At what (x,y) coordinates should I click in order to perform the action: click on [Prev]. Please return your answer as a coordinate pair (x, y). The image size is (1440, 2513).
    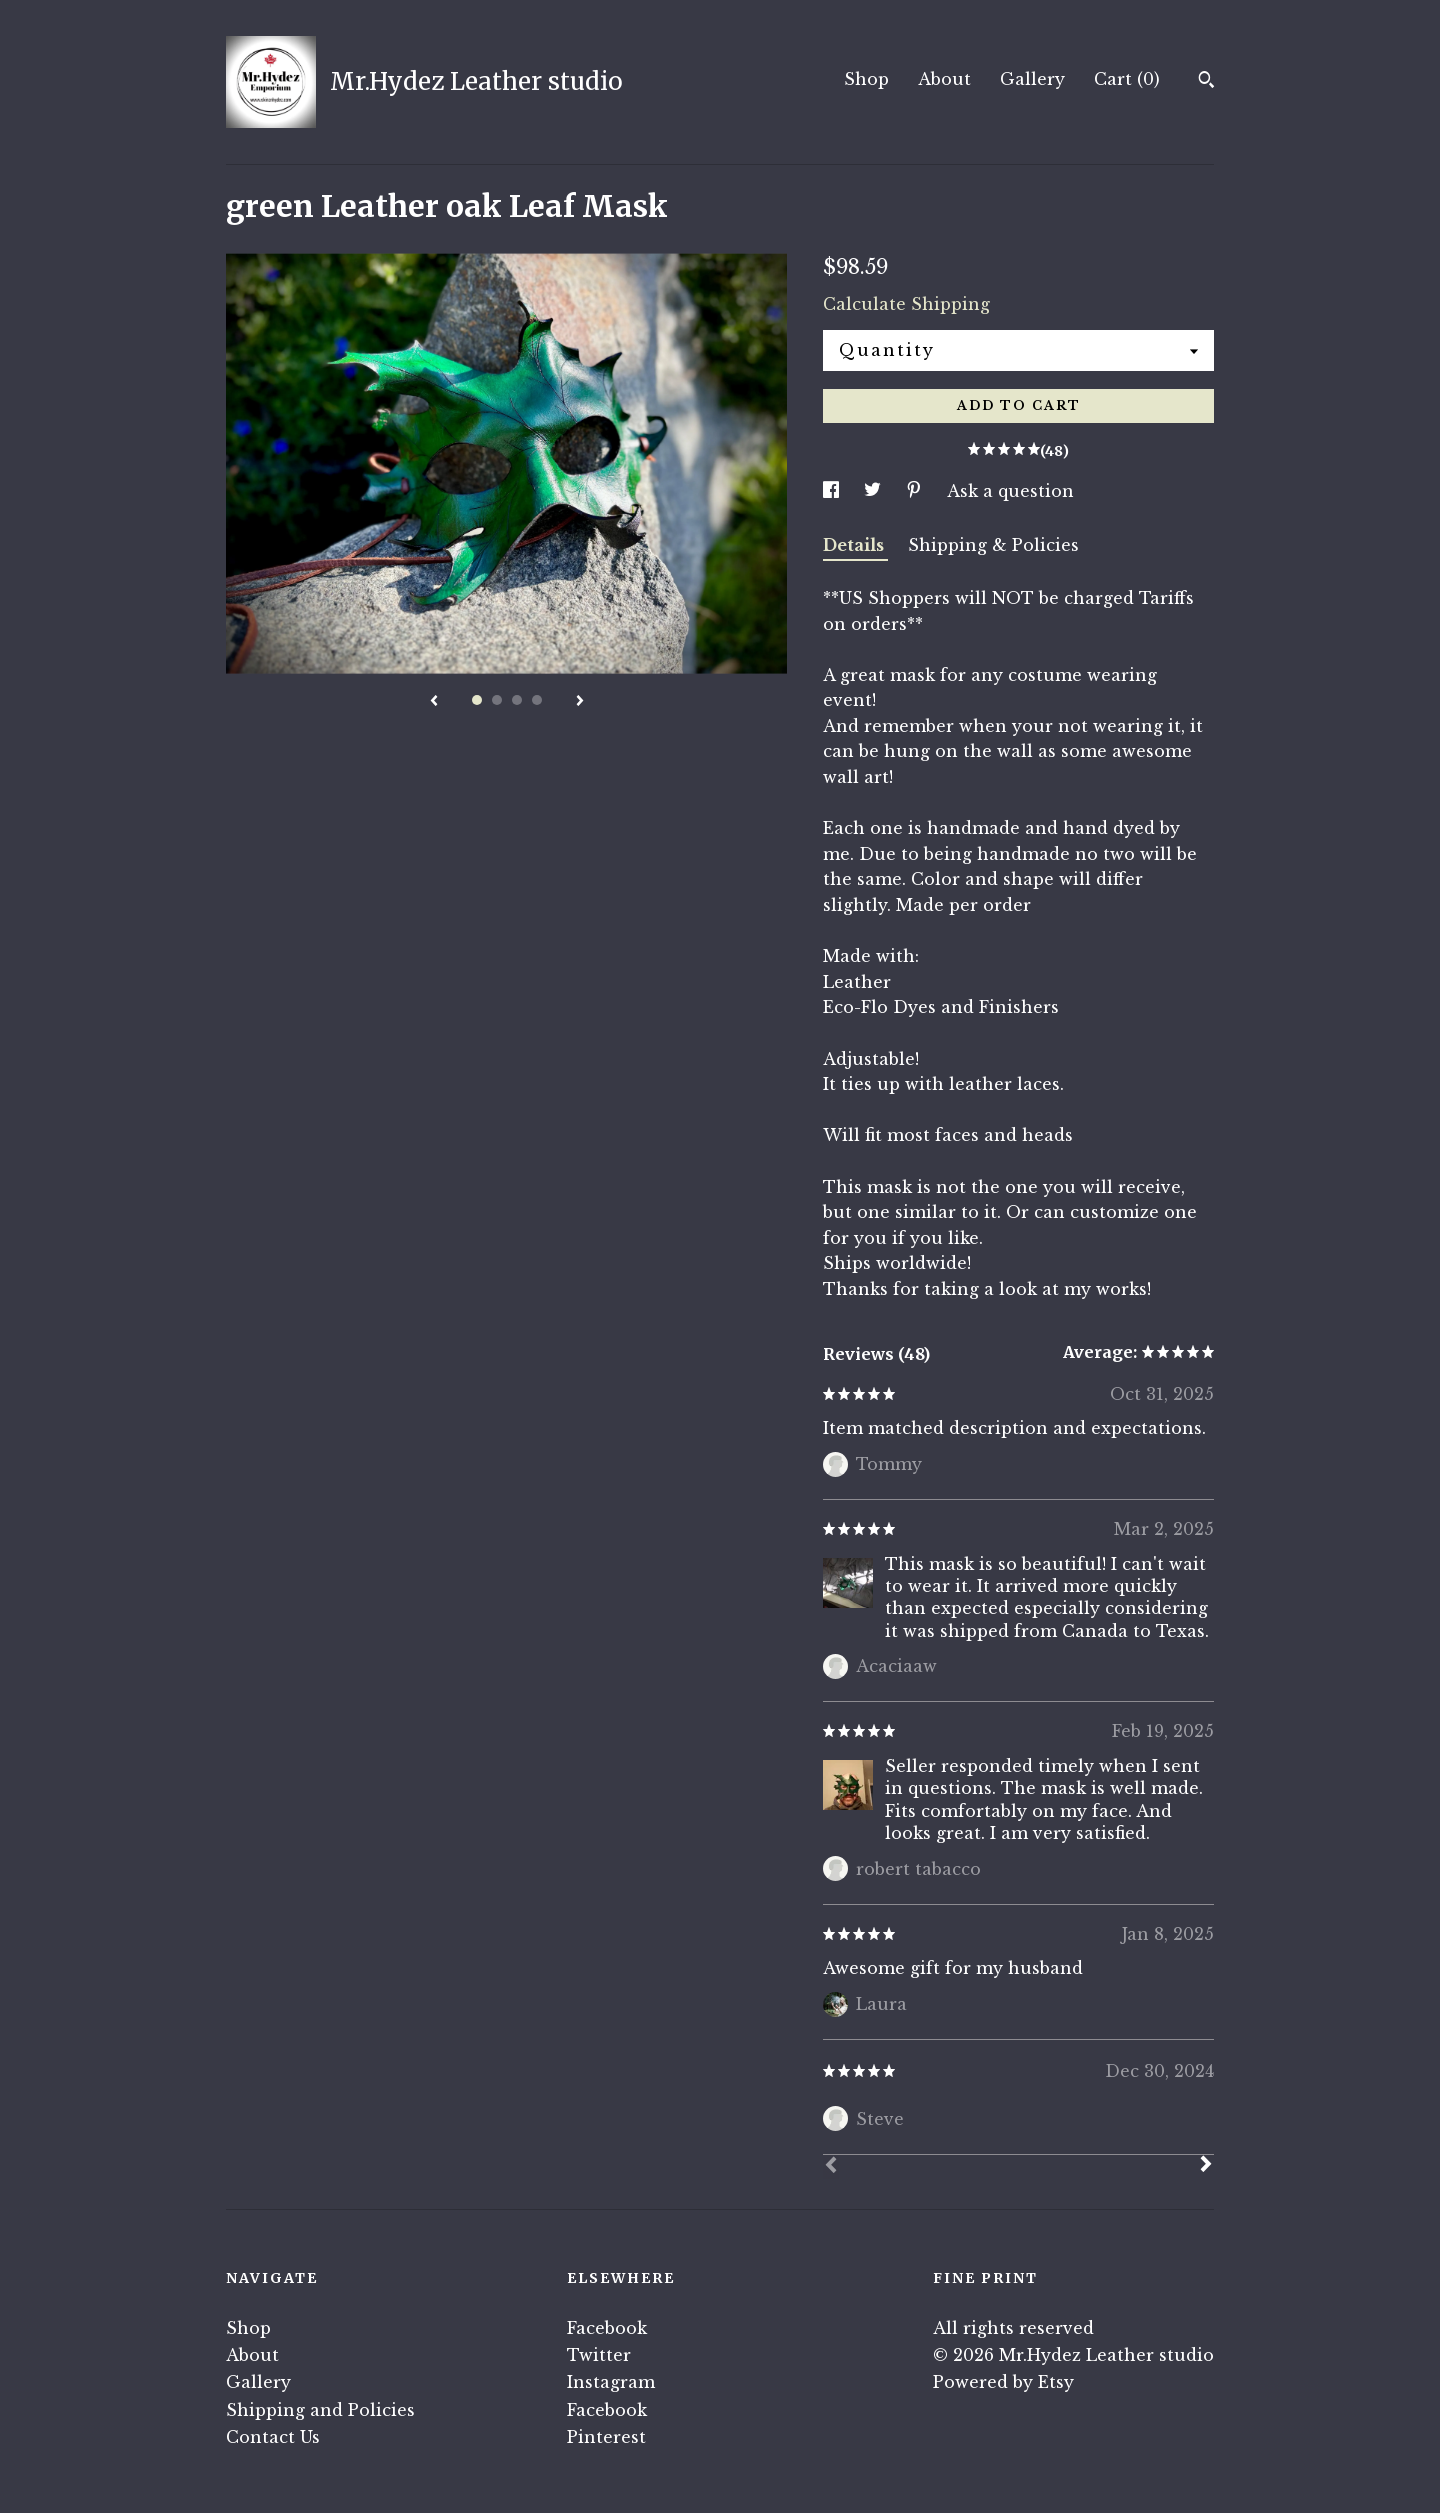
    Looking at the image, I should click on (831, 2167).